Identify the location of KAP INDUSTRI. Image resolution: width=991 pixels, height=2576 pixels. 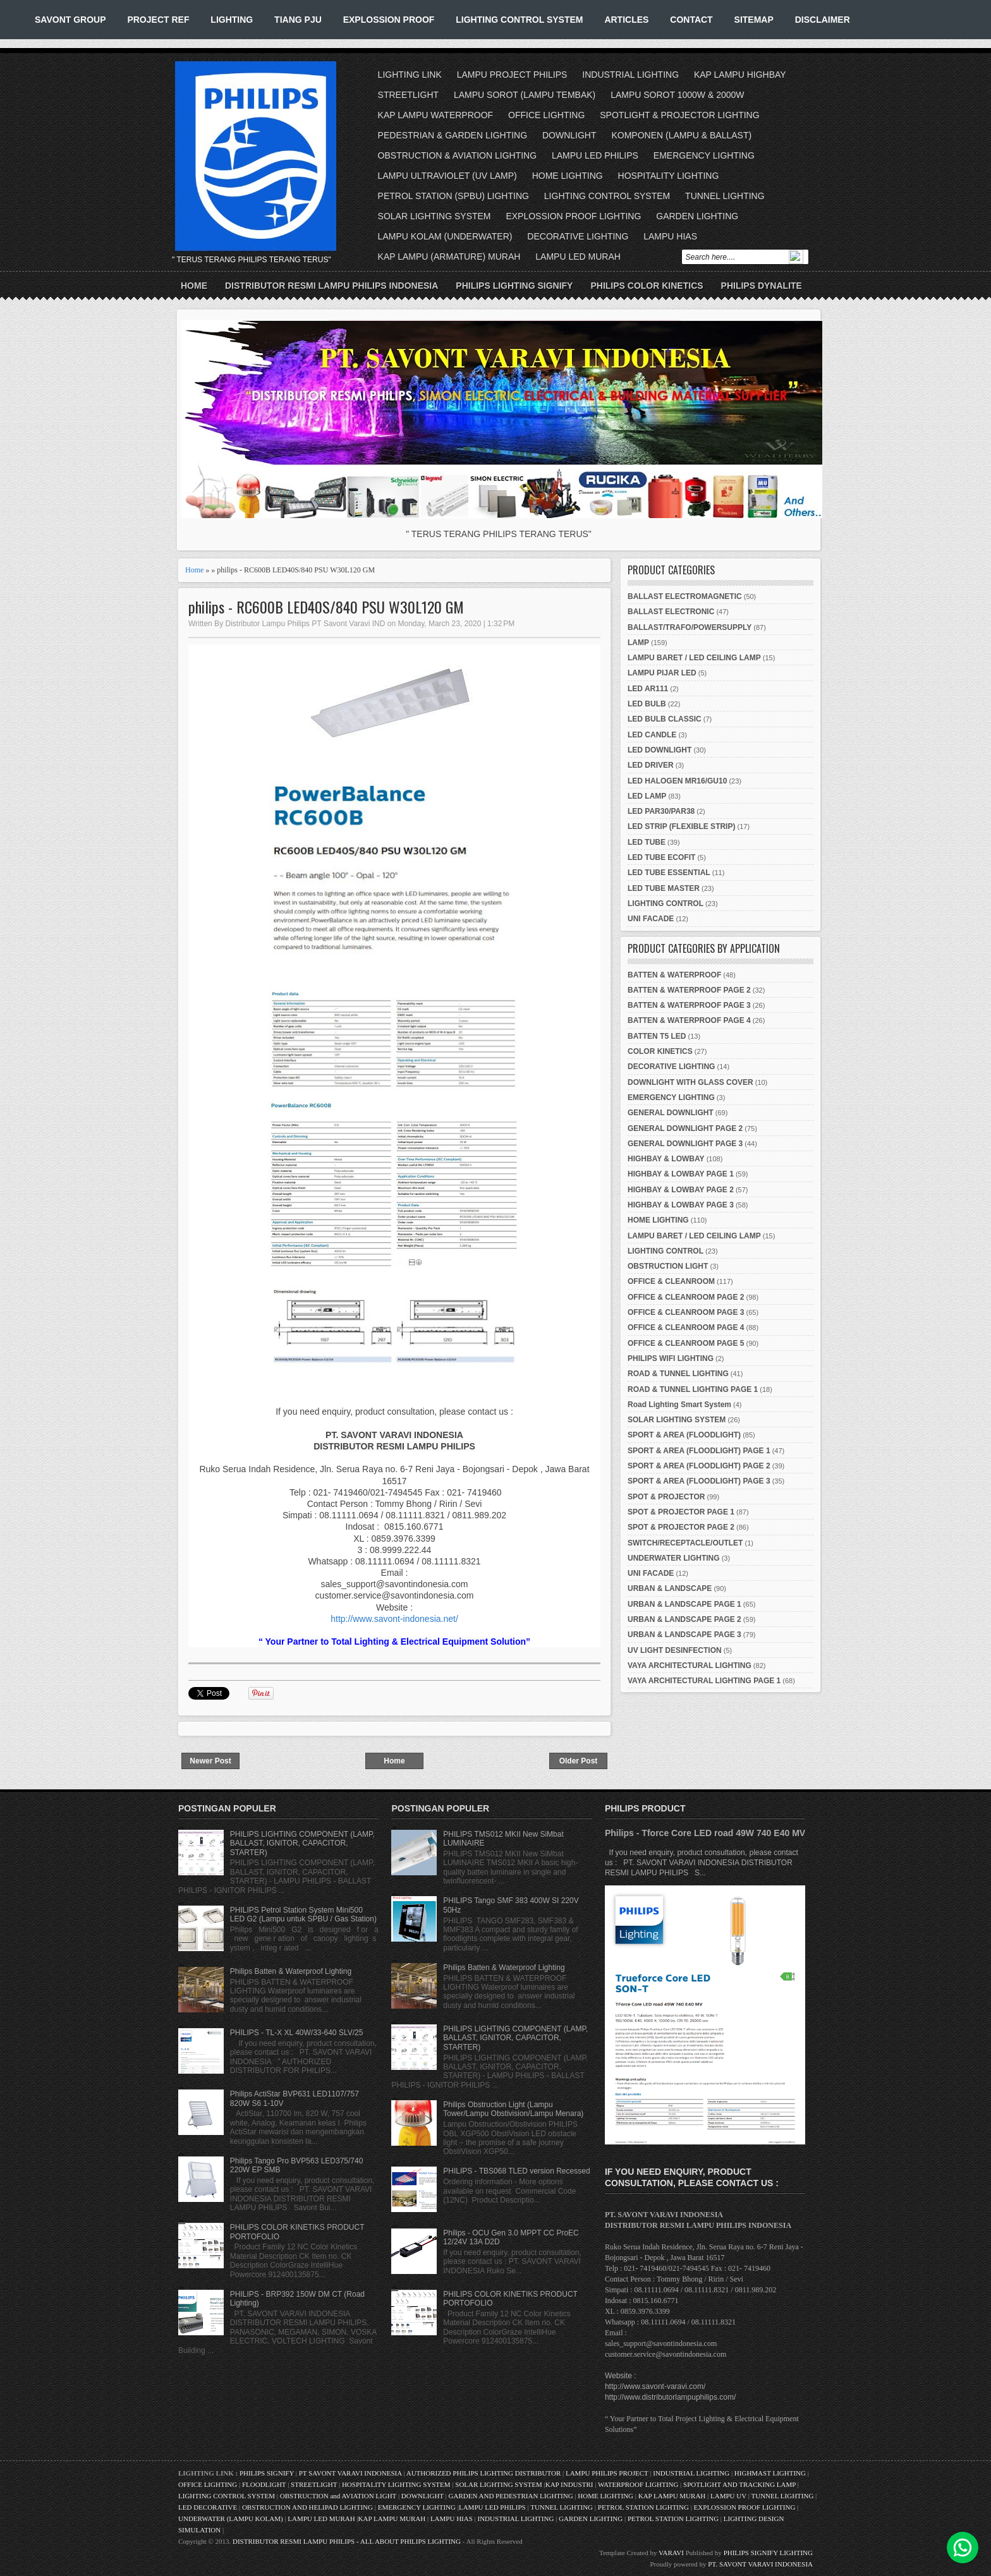
(569, 2484).